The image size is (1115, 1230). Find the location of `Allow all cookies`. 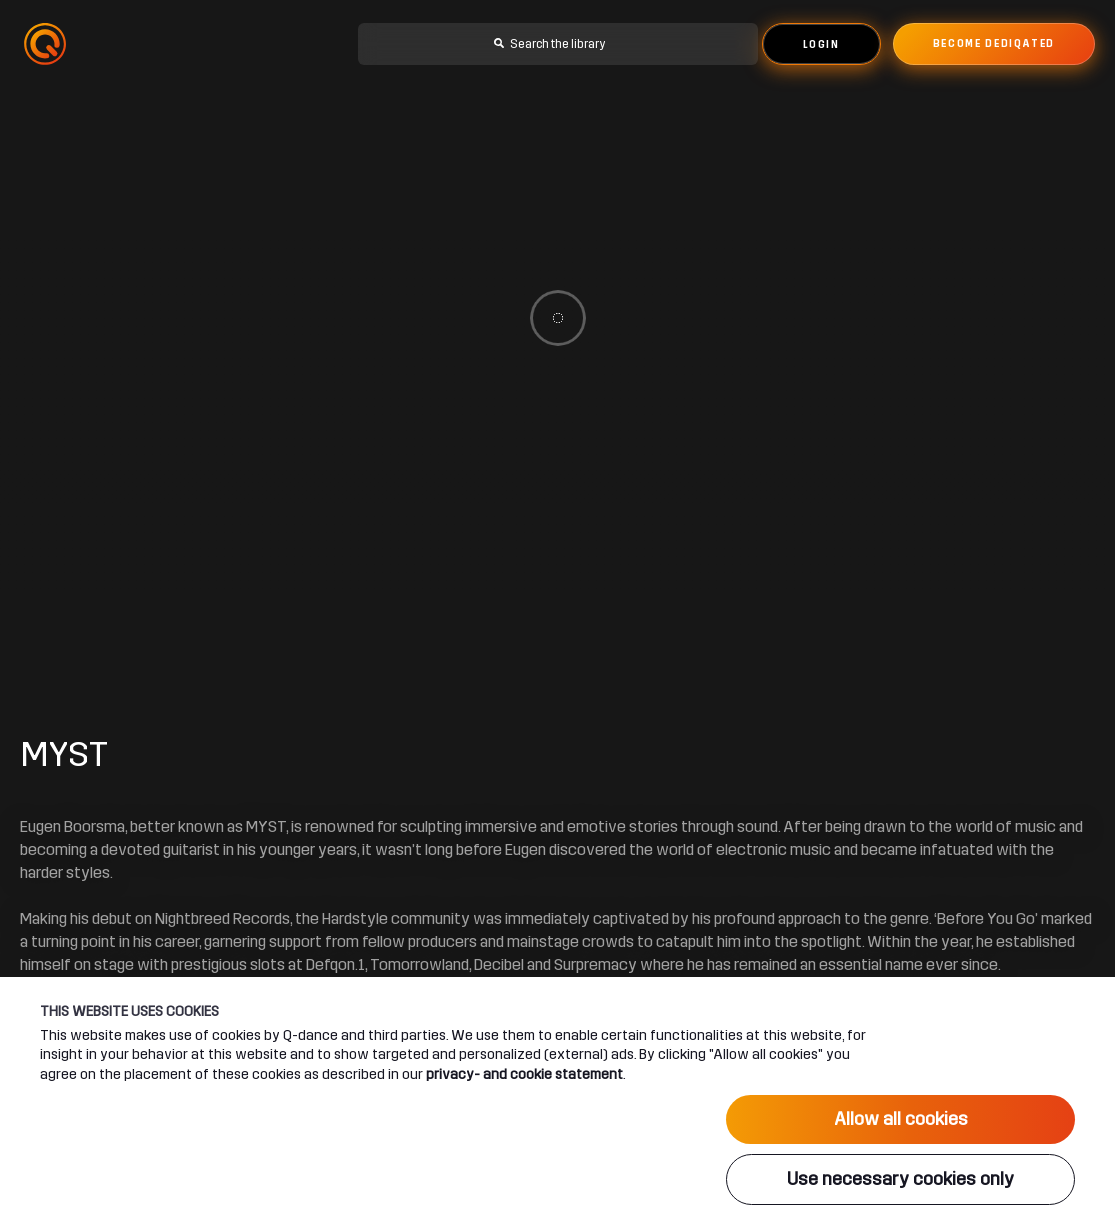

Allow all cookies is located at coordinates (901, 1119).